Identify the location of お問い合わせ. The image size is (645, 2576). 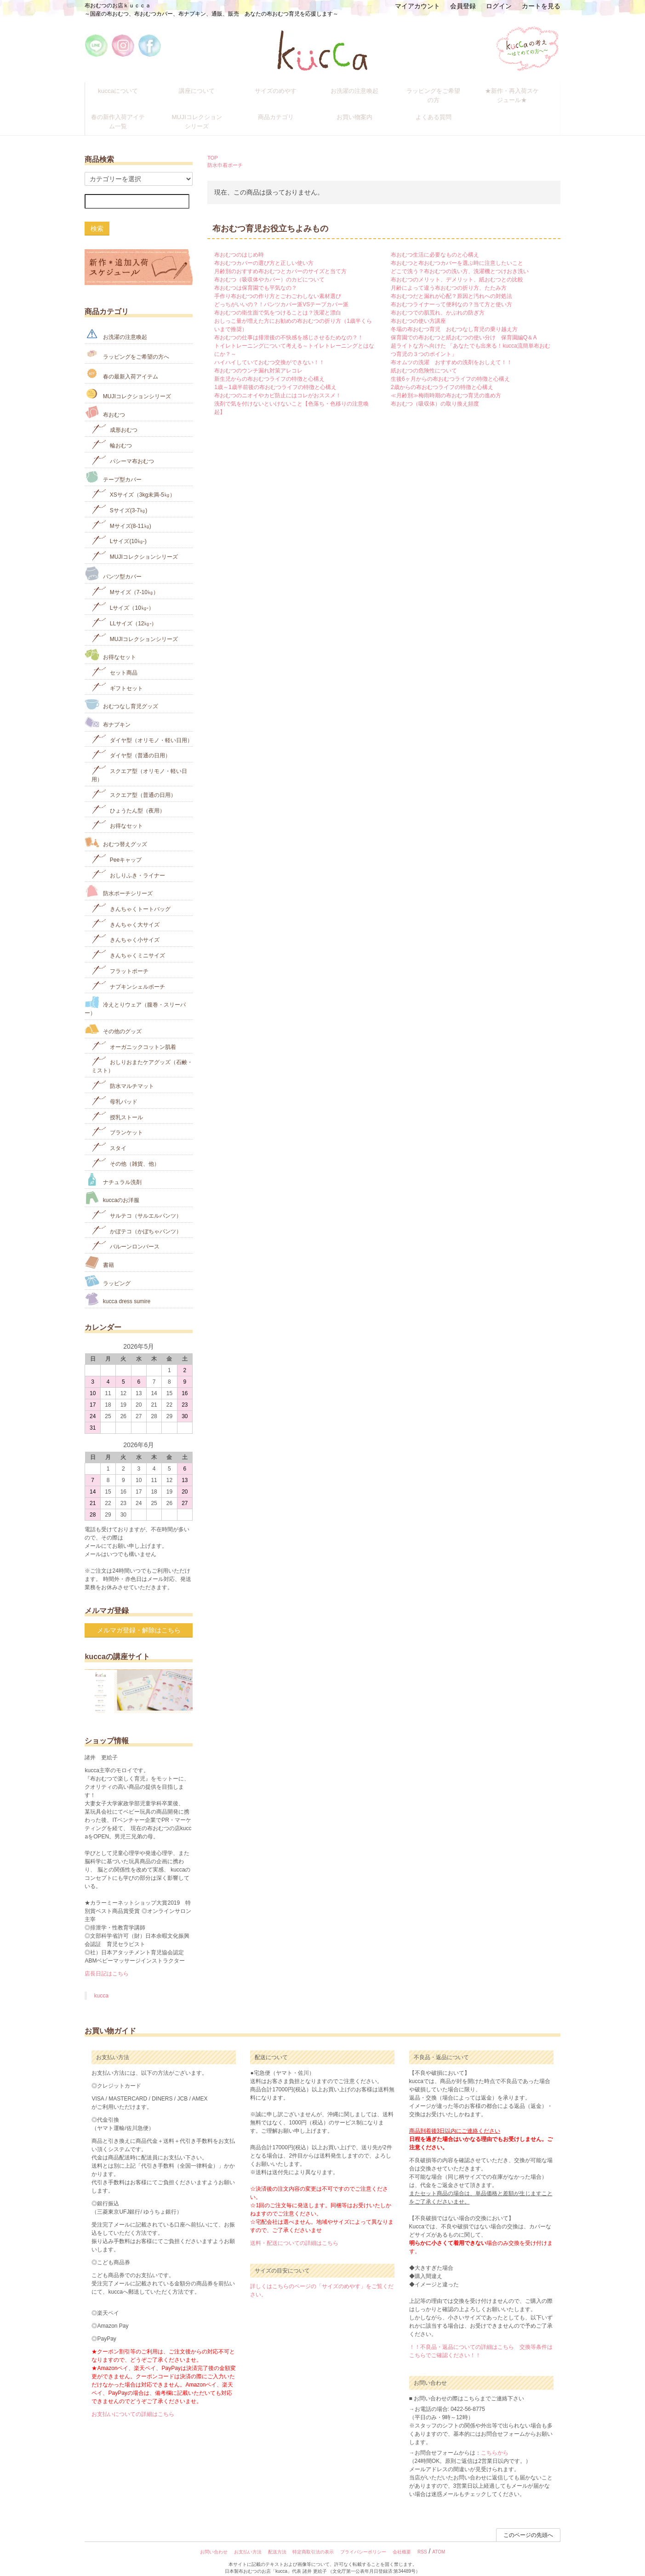
(214, 2541).